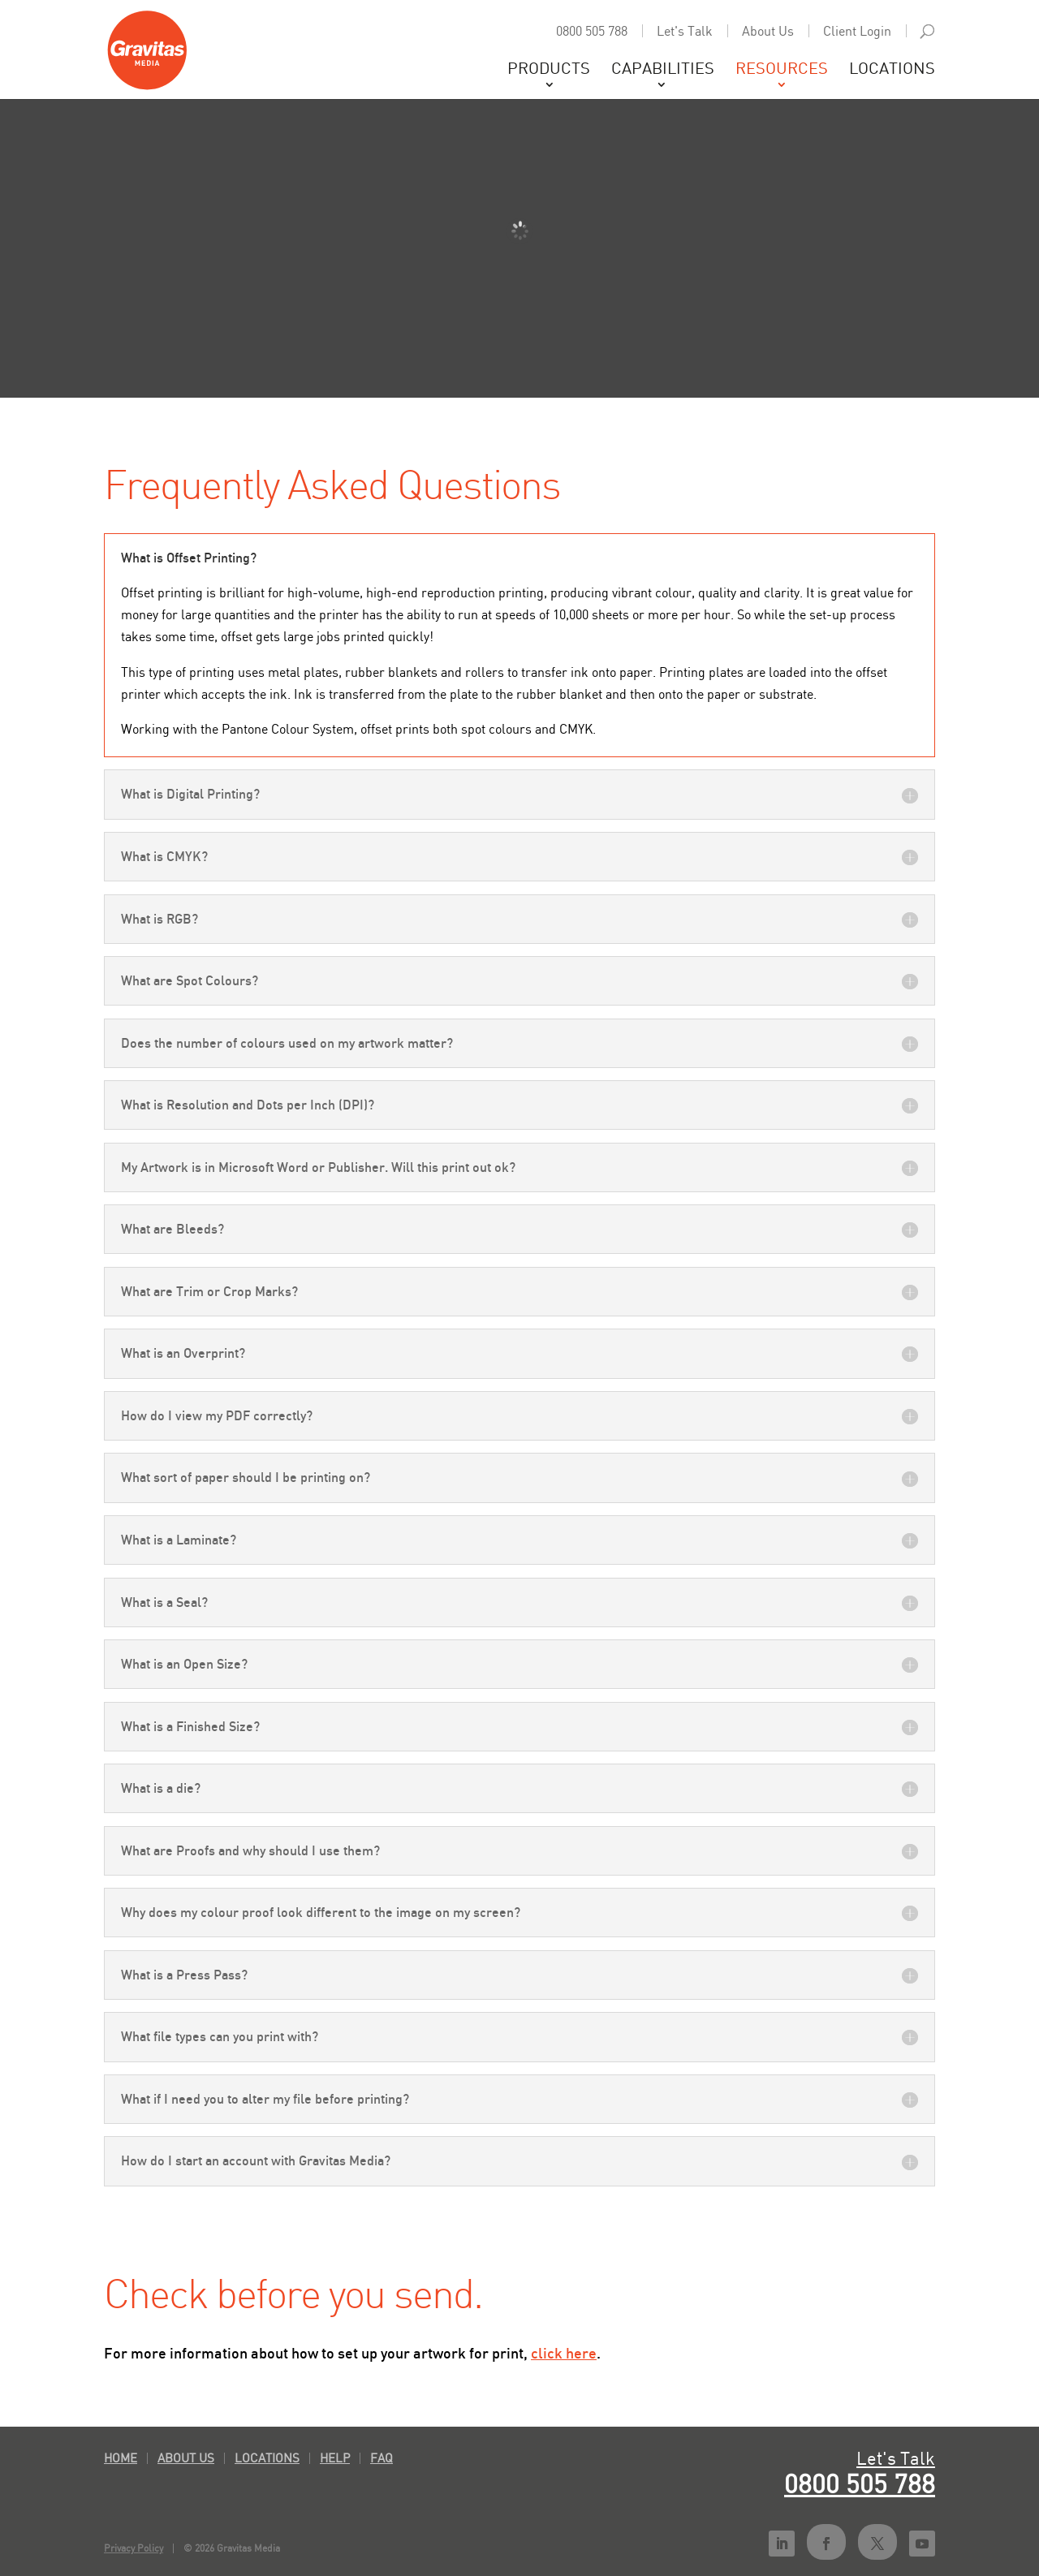 This screenshot has height=2576, width=1039. What do you see at coordinates (892, 70) in the screenshot?
I see `Locations` at bounding box center [892, 70].